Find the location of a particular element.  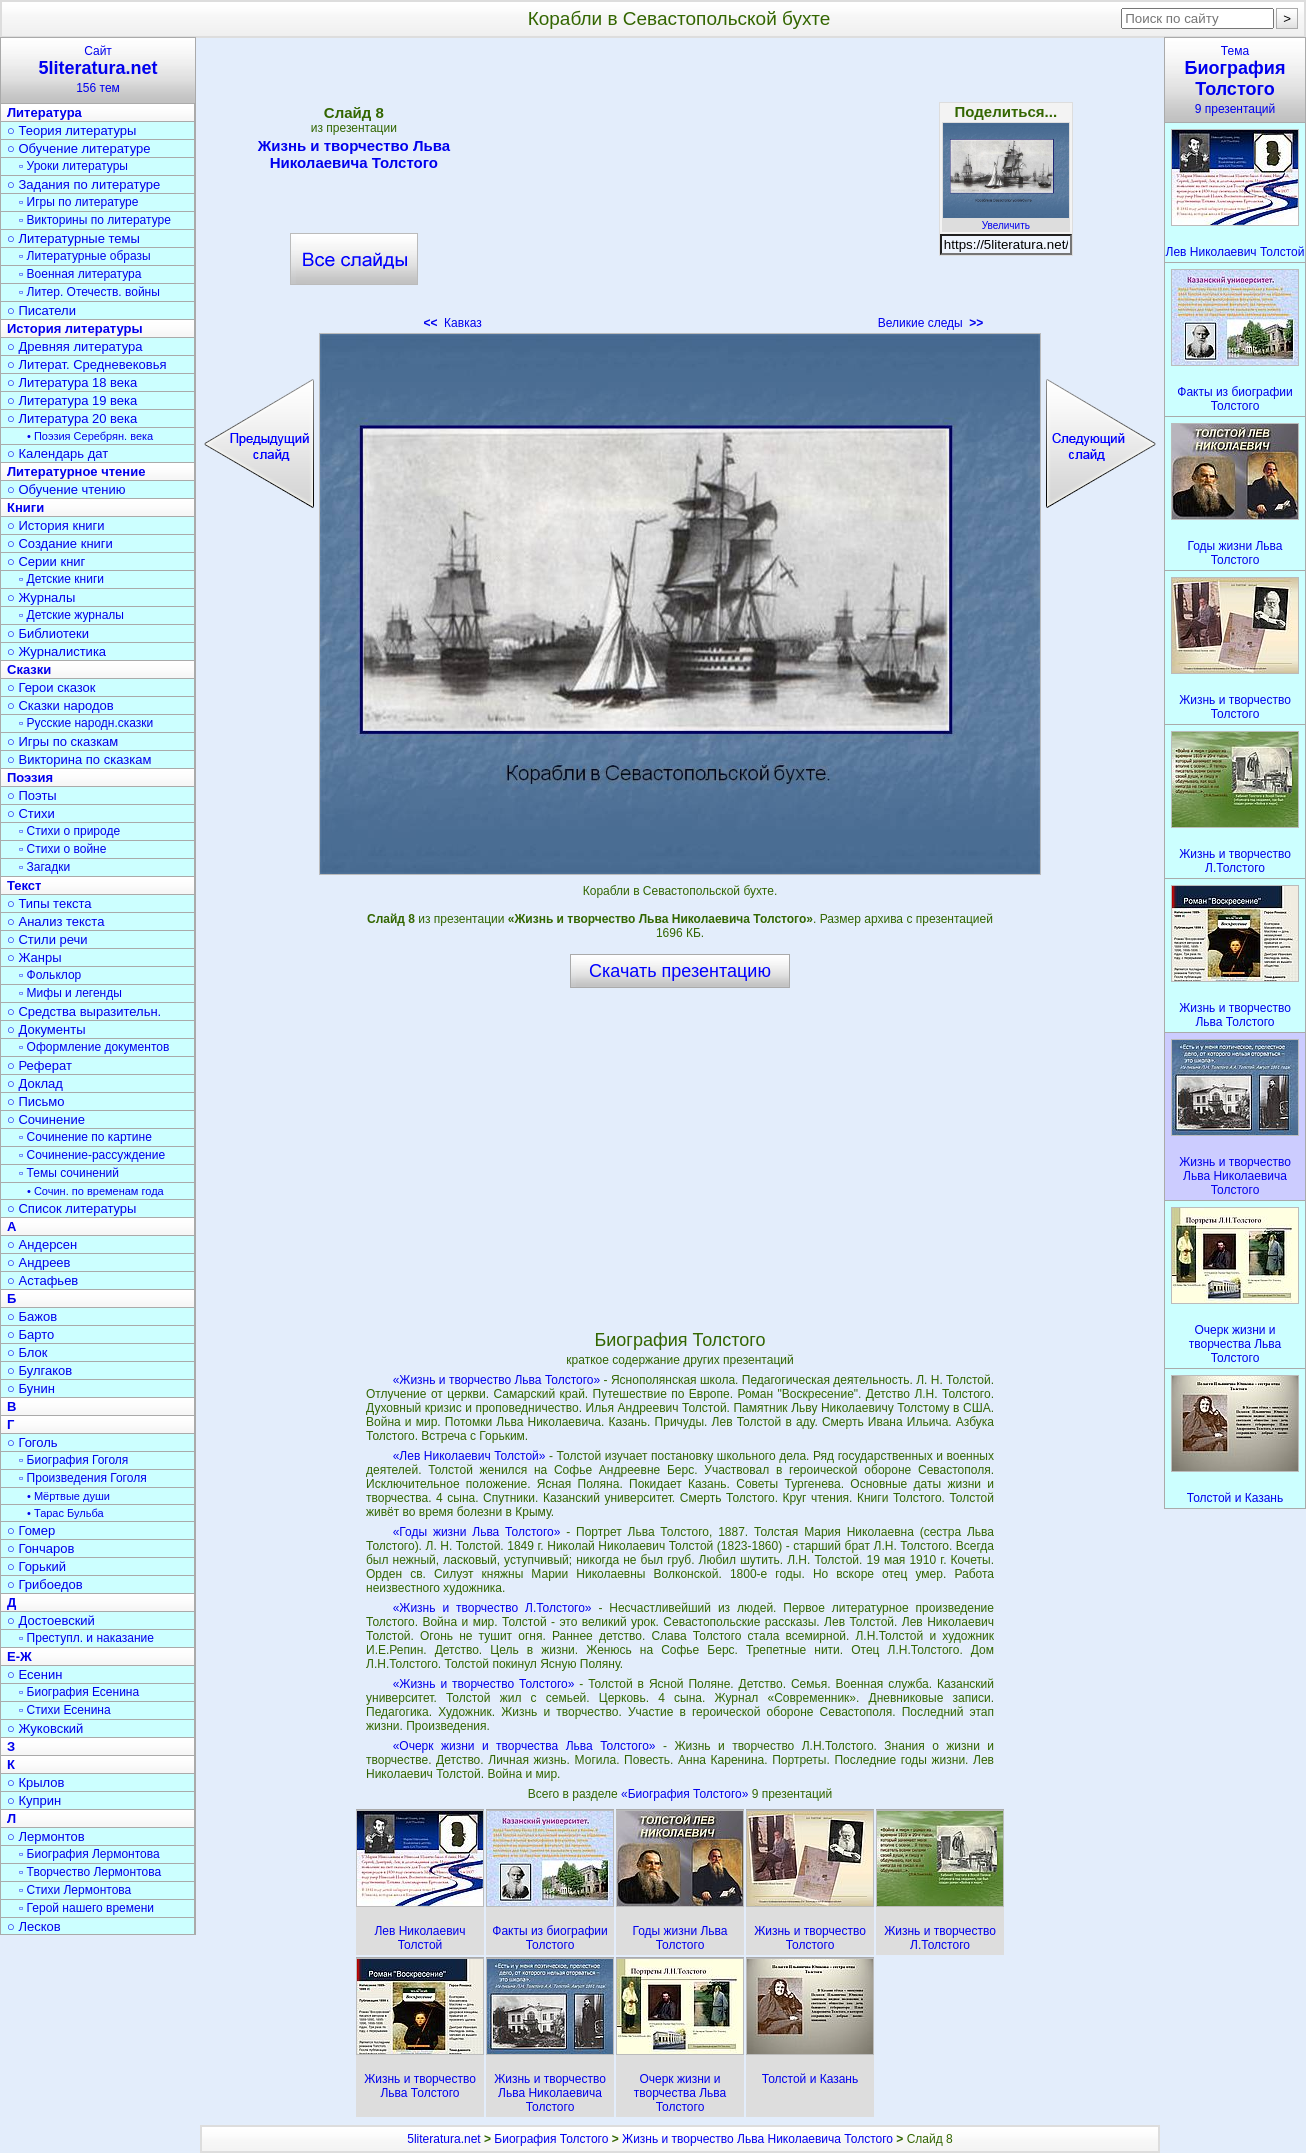

«Очерк жизни и творчества Льва Толстого» is located at coordinates (524, 1746).